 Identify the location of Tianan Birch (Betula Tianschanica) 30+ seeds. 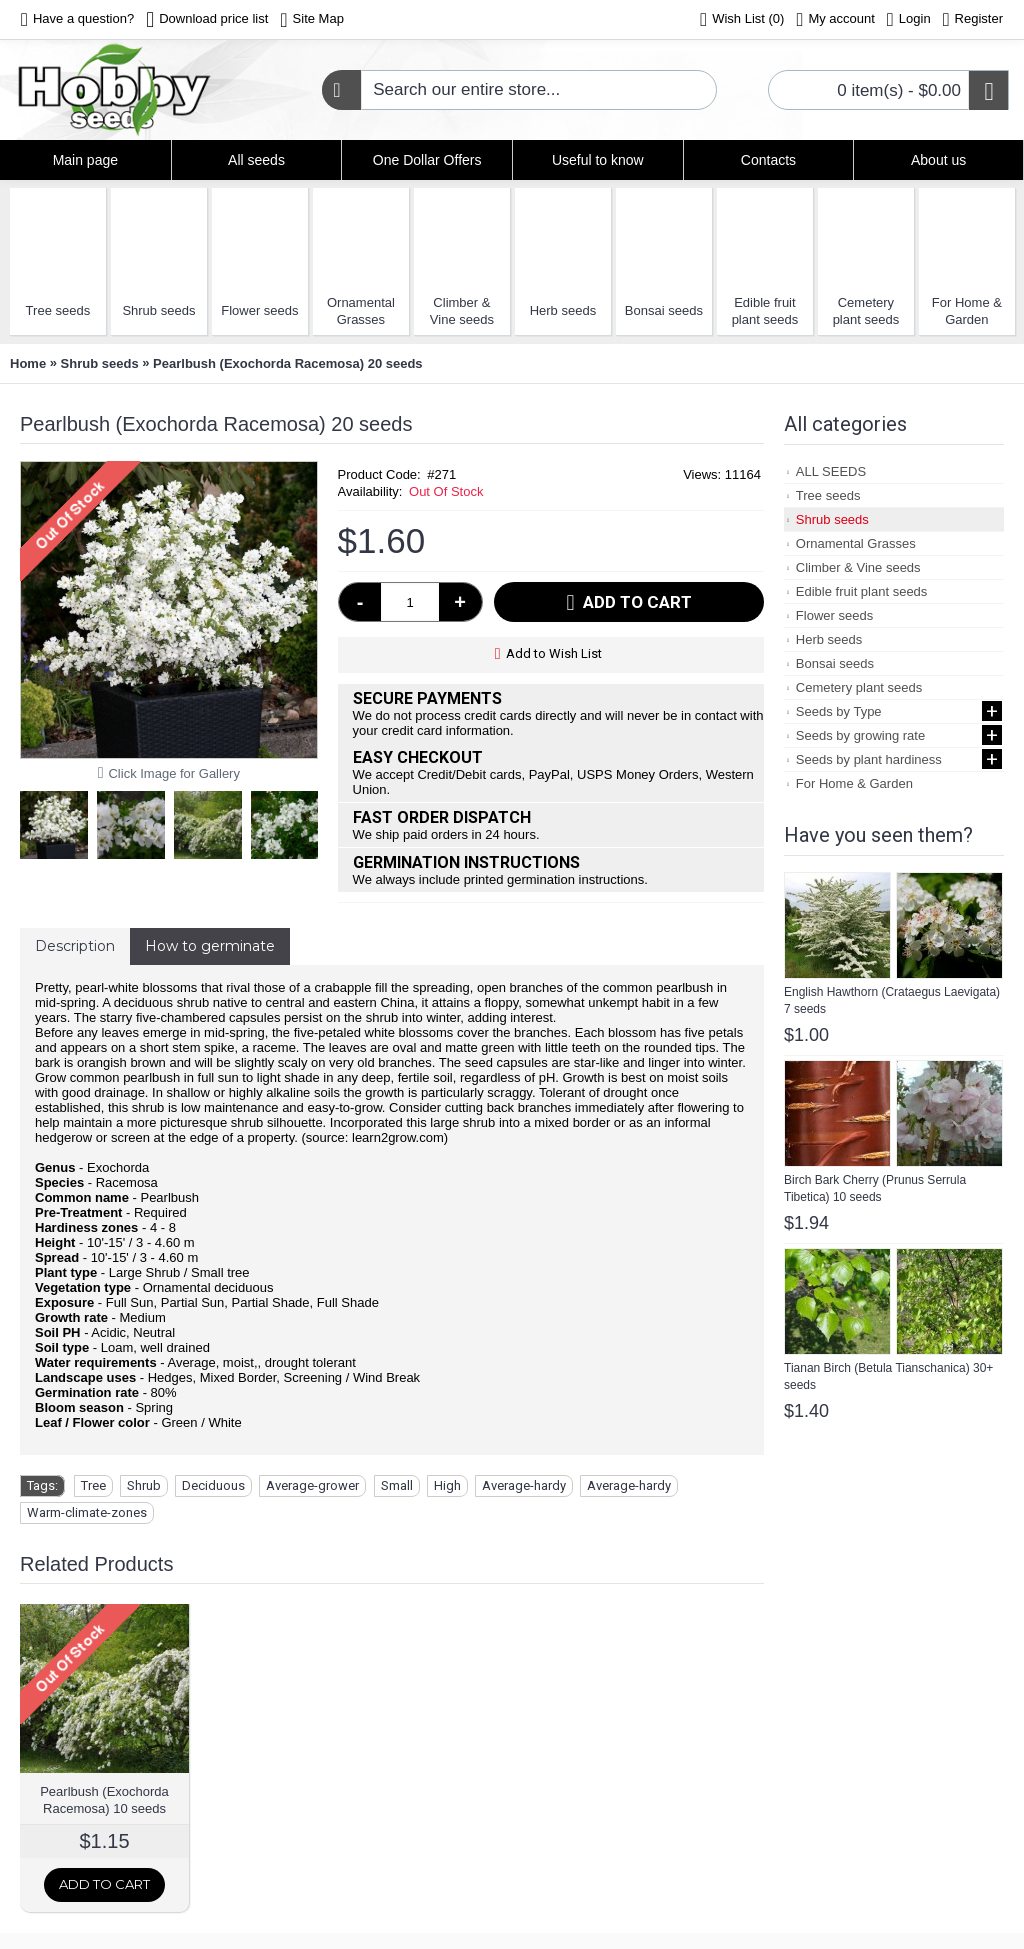
(888, 1376).